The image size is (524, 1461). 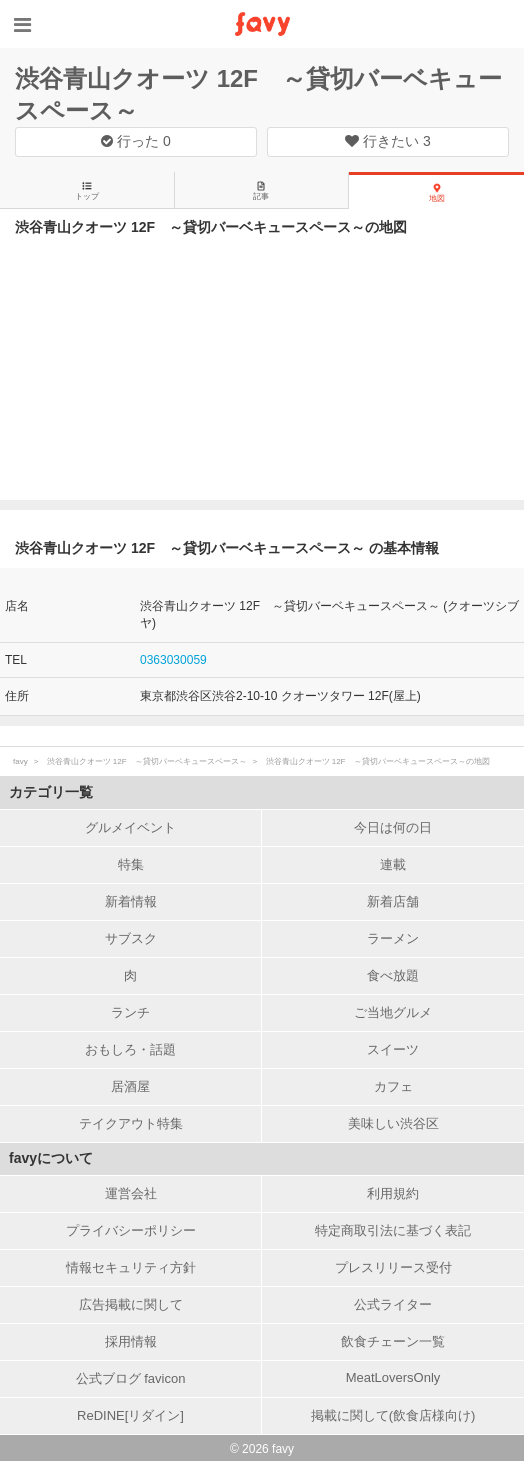 I want to click on 連載, so click(x=393, y=864).